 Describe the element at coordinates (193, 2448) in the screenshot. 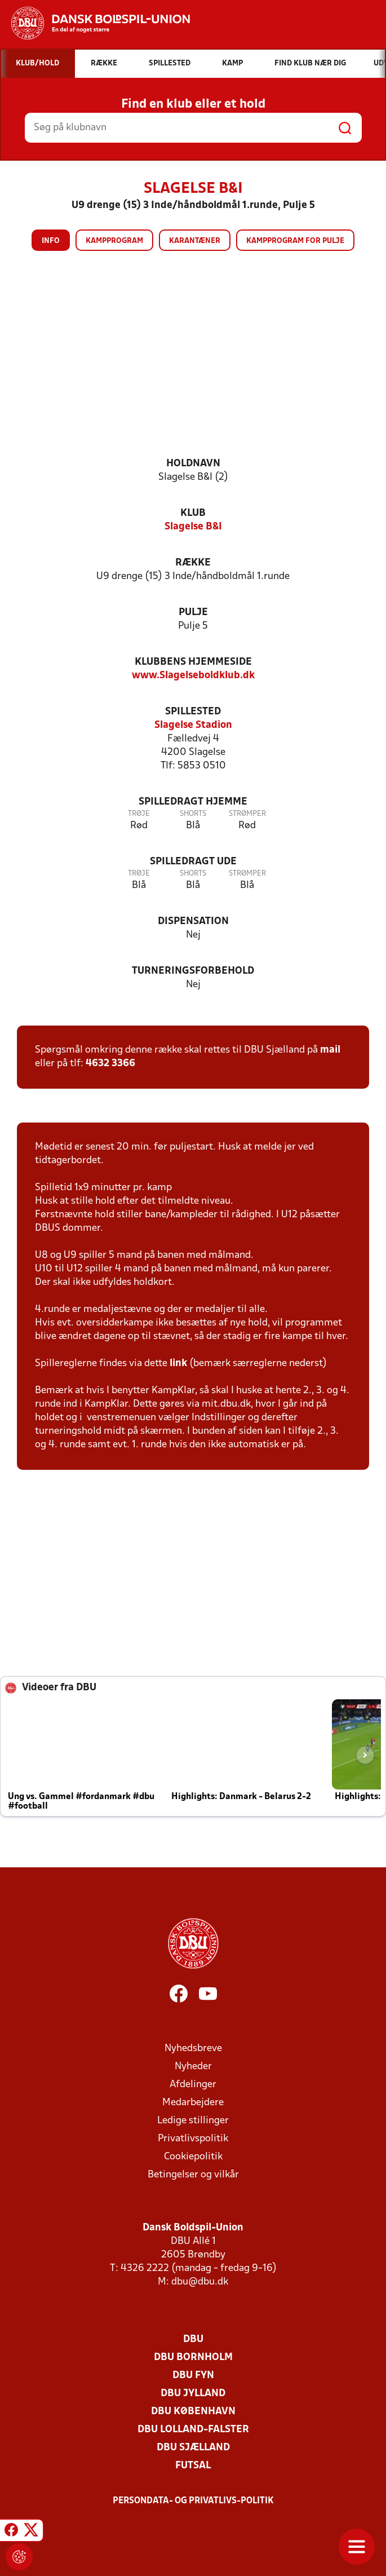

I see `DBU Sjælland` at that location.